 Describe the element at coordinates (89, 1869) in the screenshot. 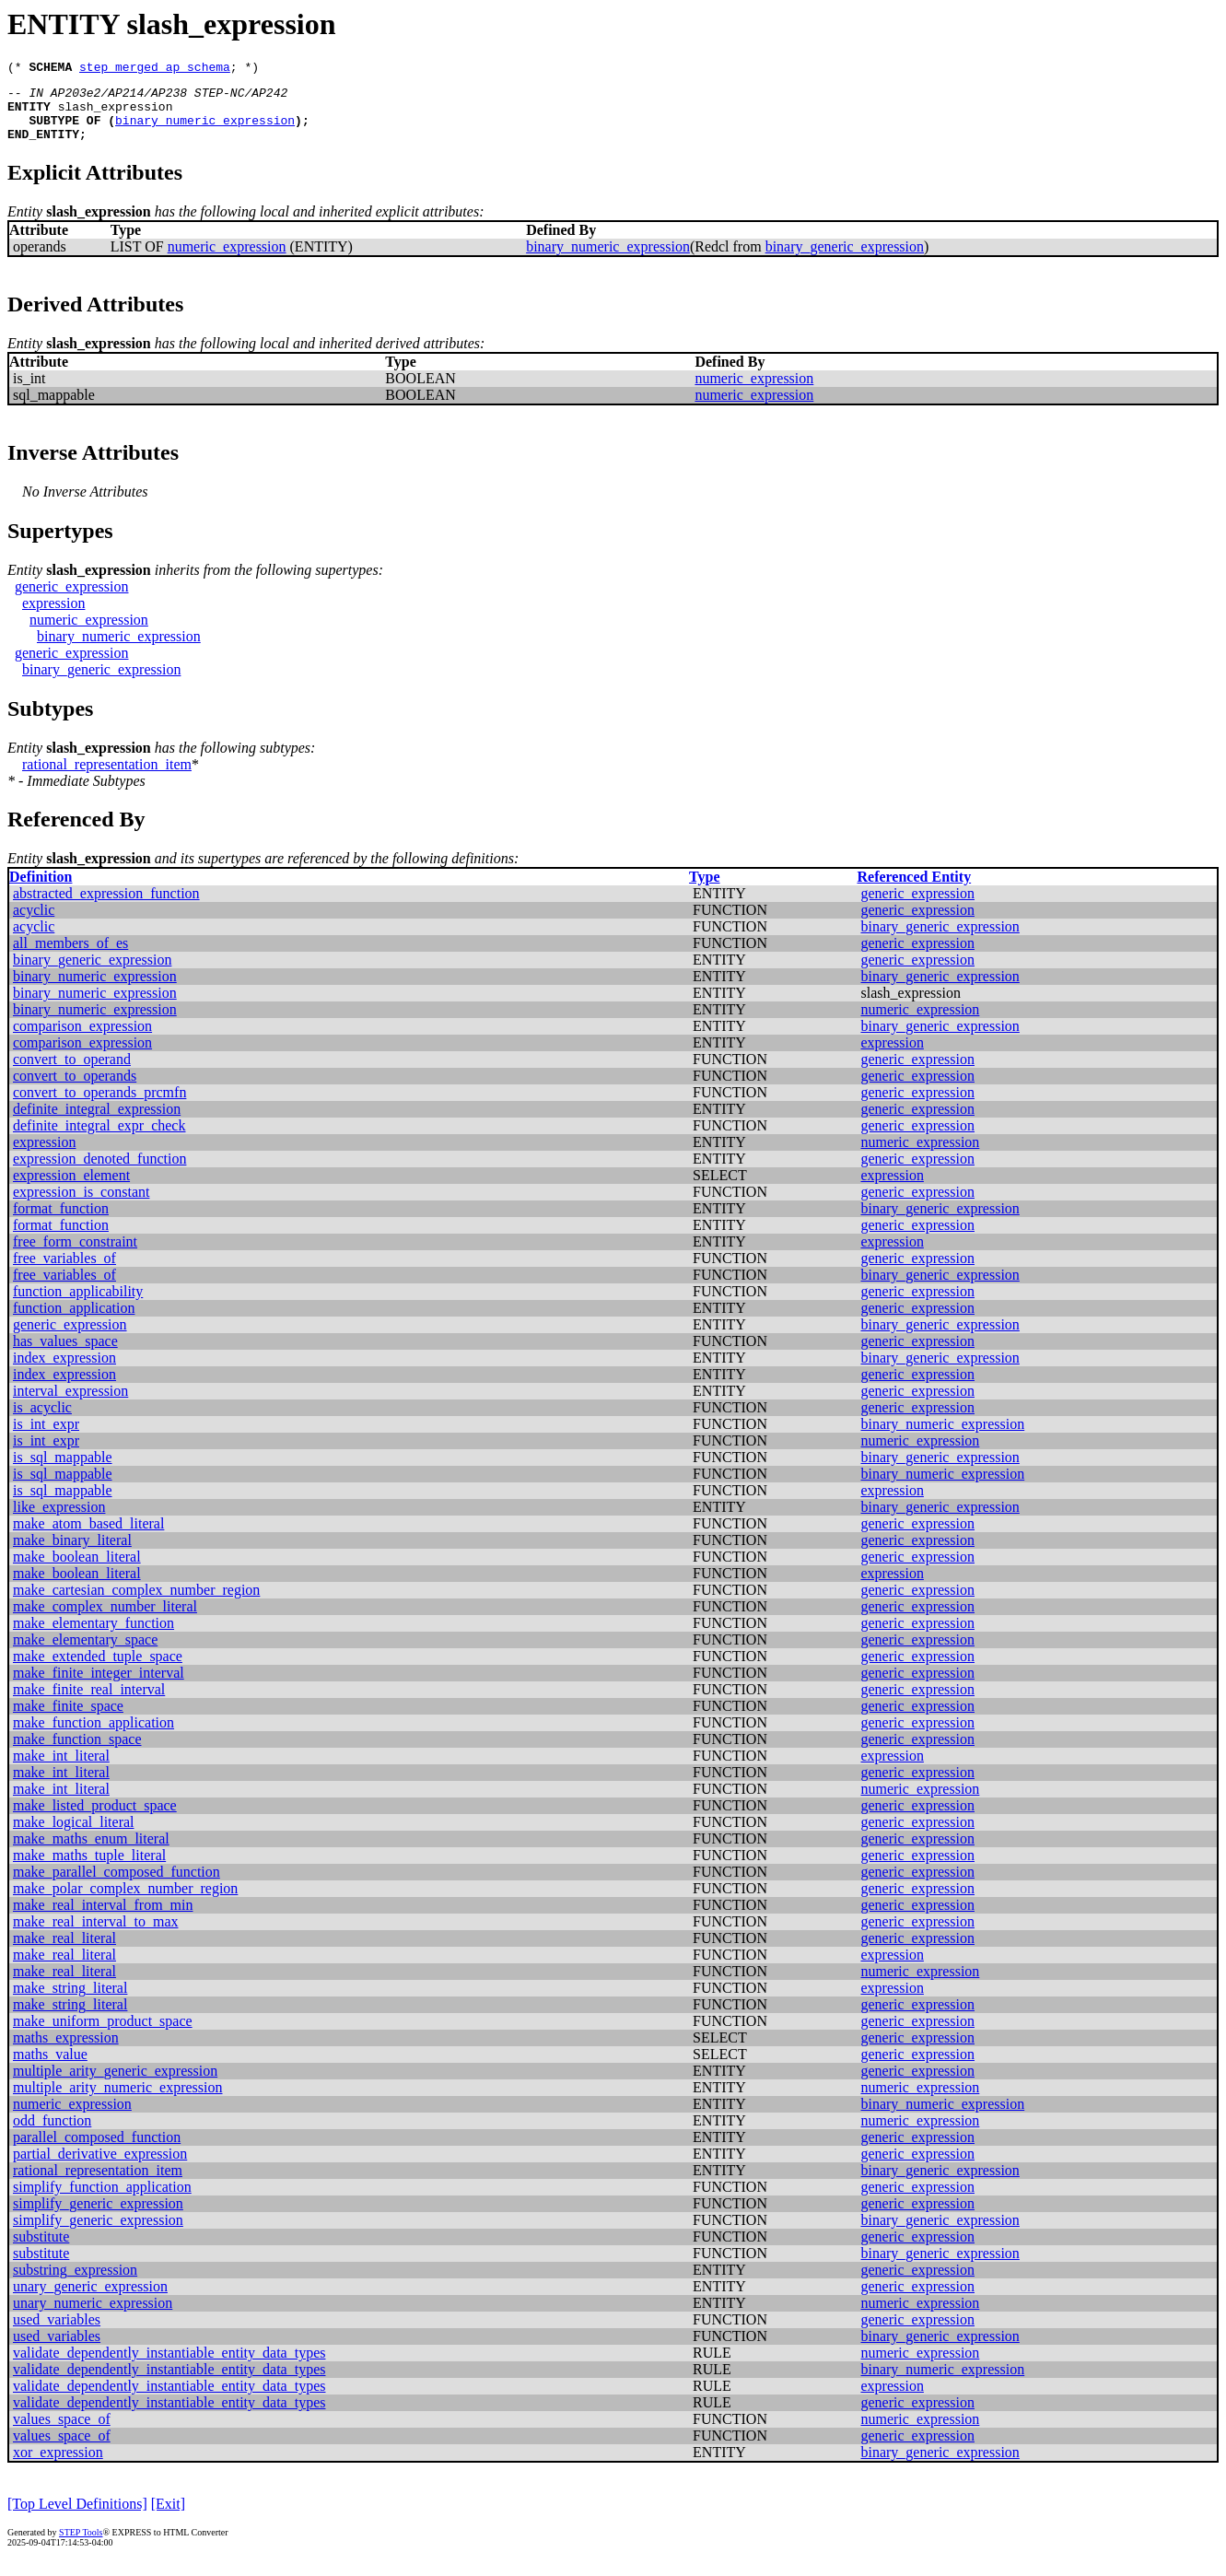

I see `make_maths_tuple_literal` at that location.